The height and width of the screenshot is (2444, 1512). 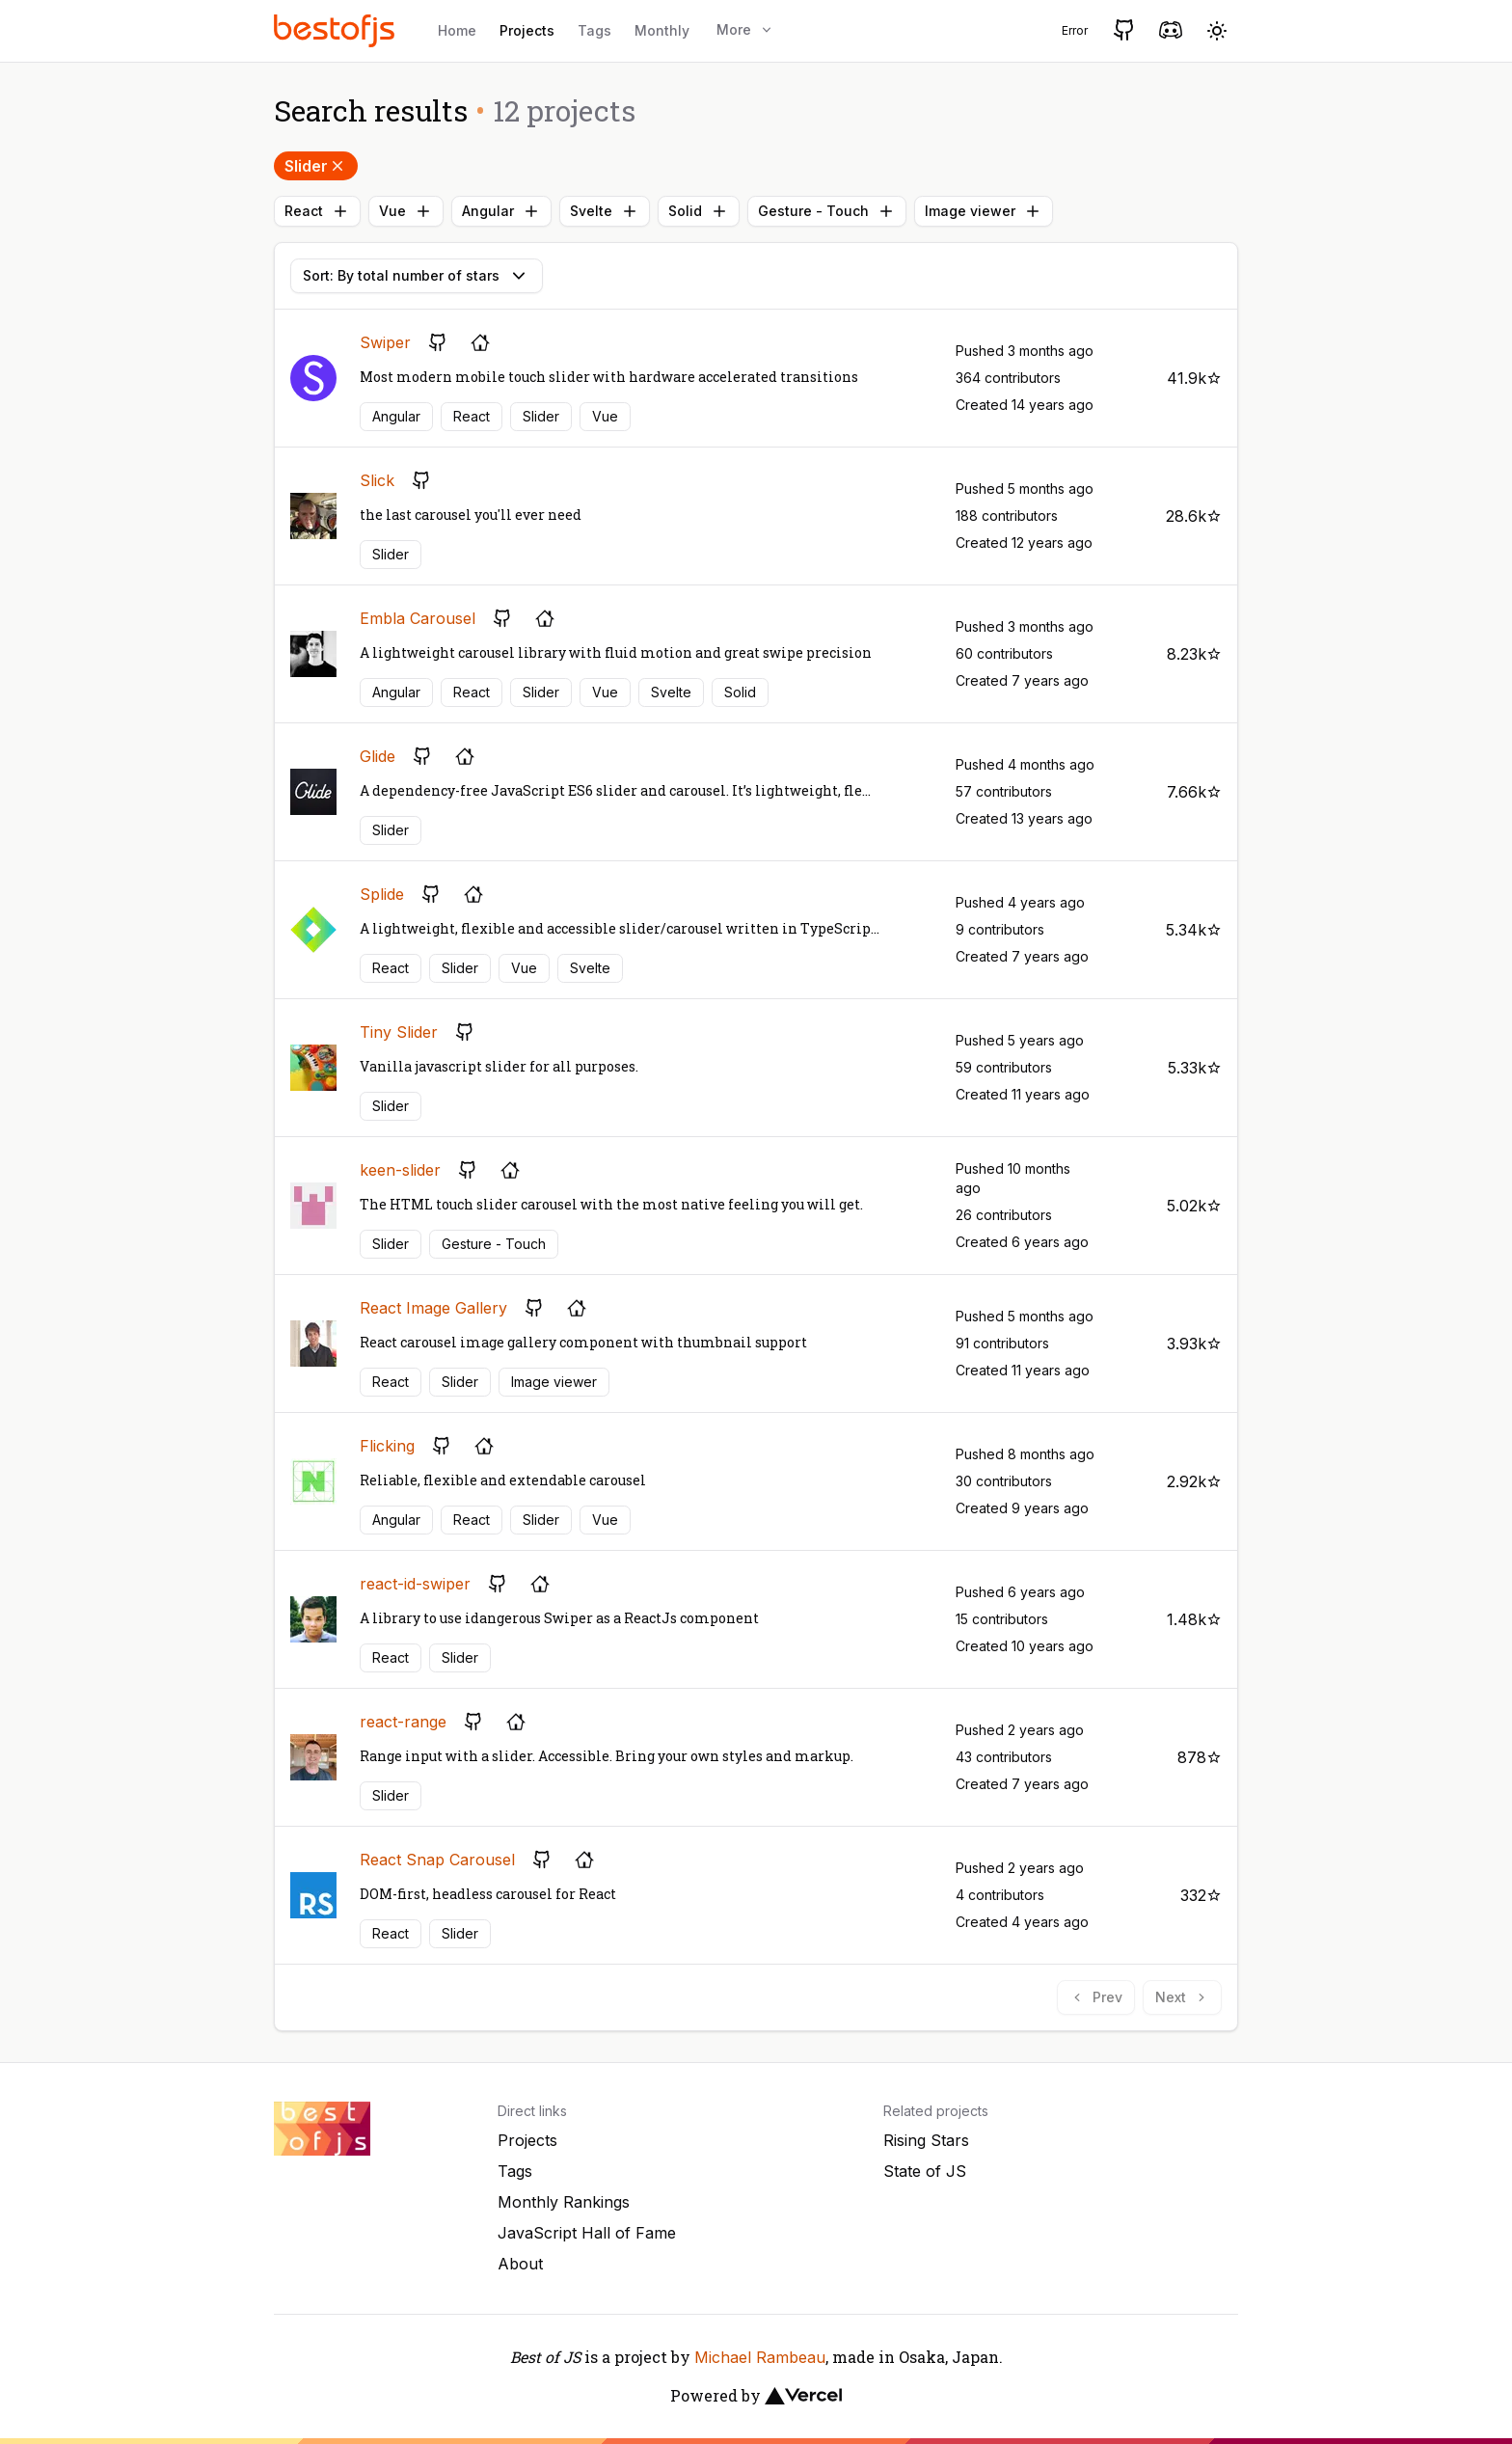 What do you see at coordinates (759, 2357) in the screenshot?
I see `Michael Rambeau` at bounding box center [759, 2357].